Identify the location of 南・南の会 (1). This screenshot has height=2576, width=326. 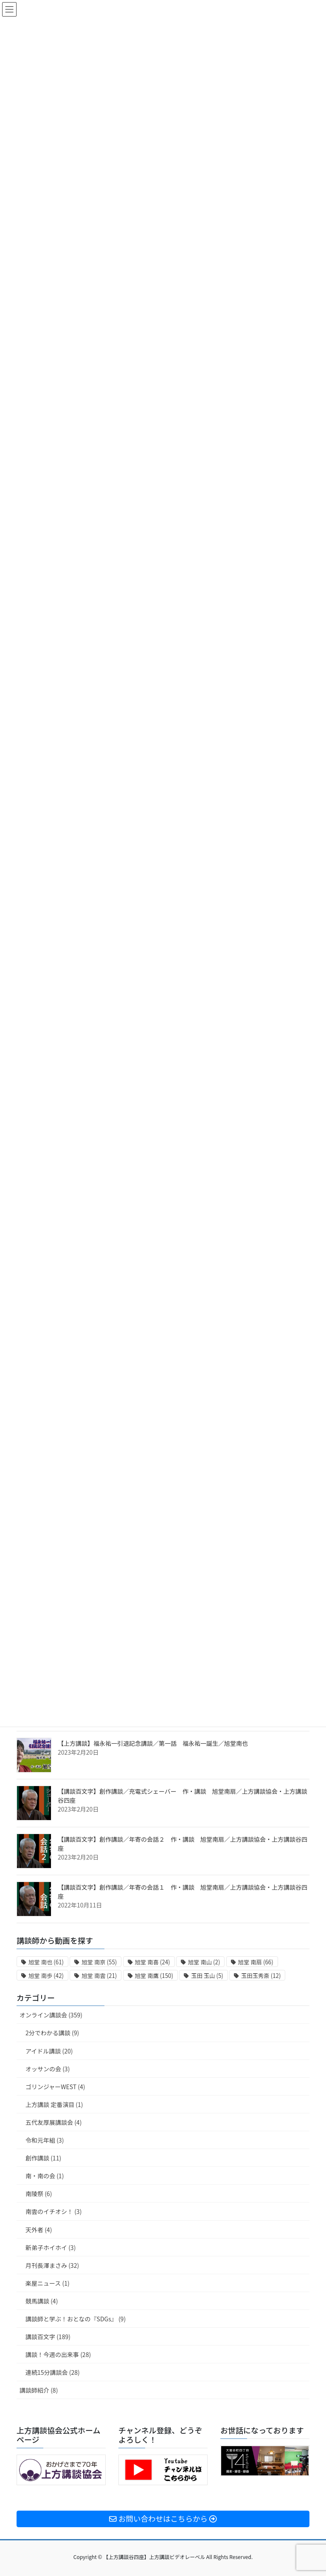
(44, 2175).